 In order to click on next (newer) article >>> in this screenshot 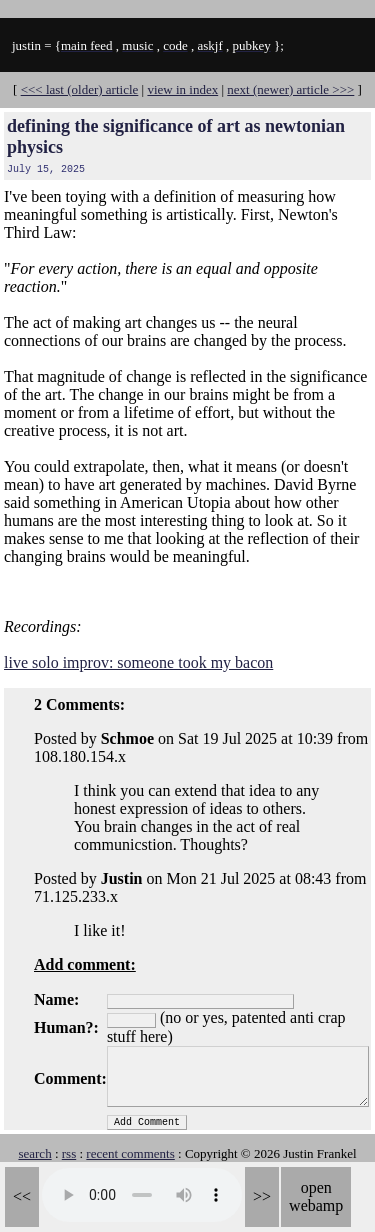, I will do `click(290, 89)`.